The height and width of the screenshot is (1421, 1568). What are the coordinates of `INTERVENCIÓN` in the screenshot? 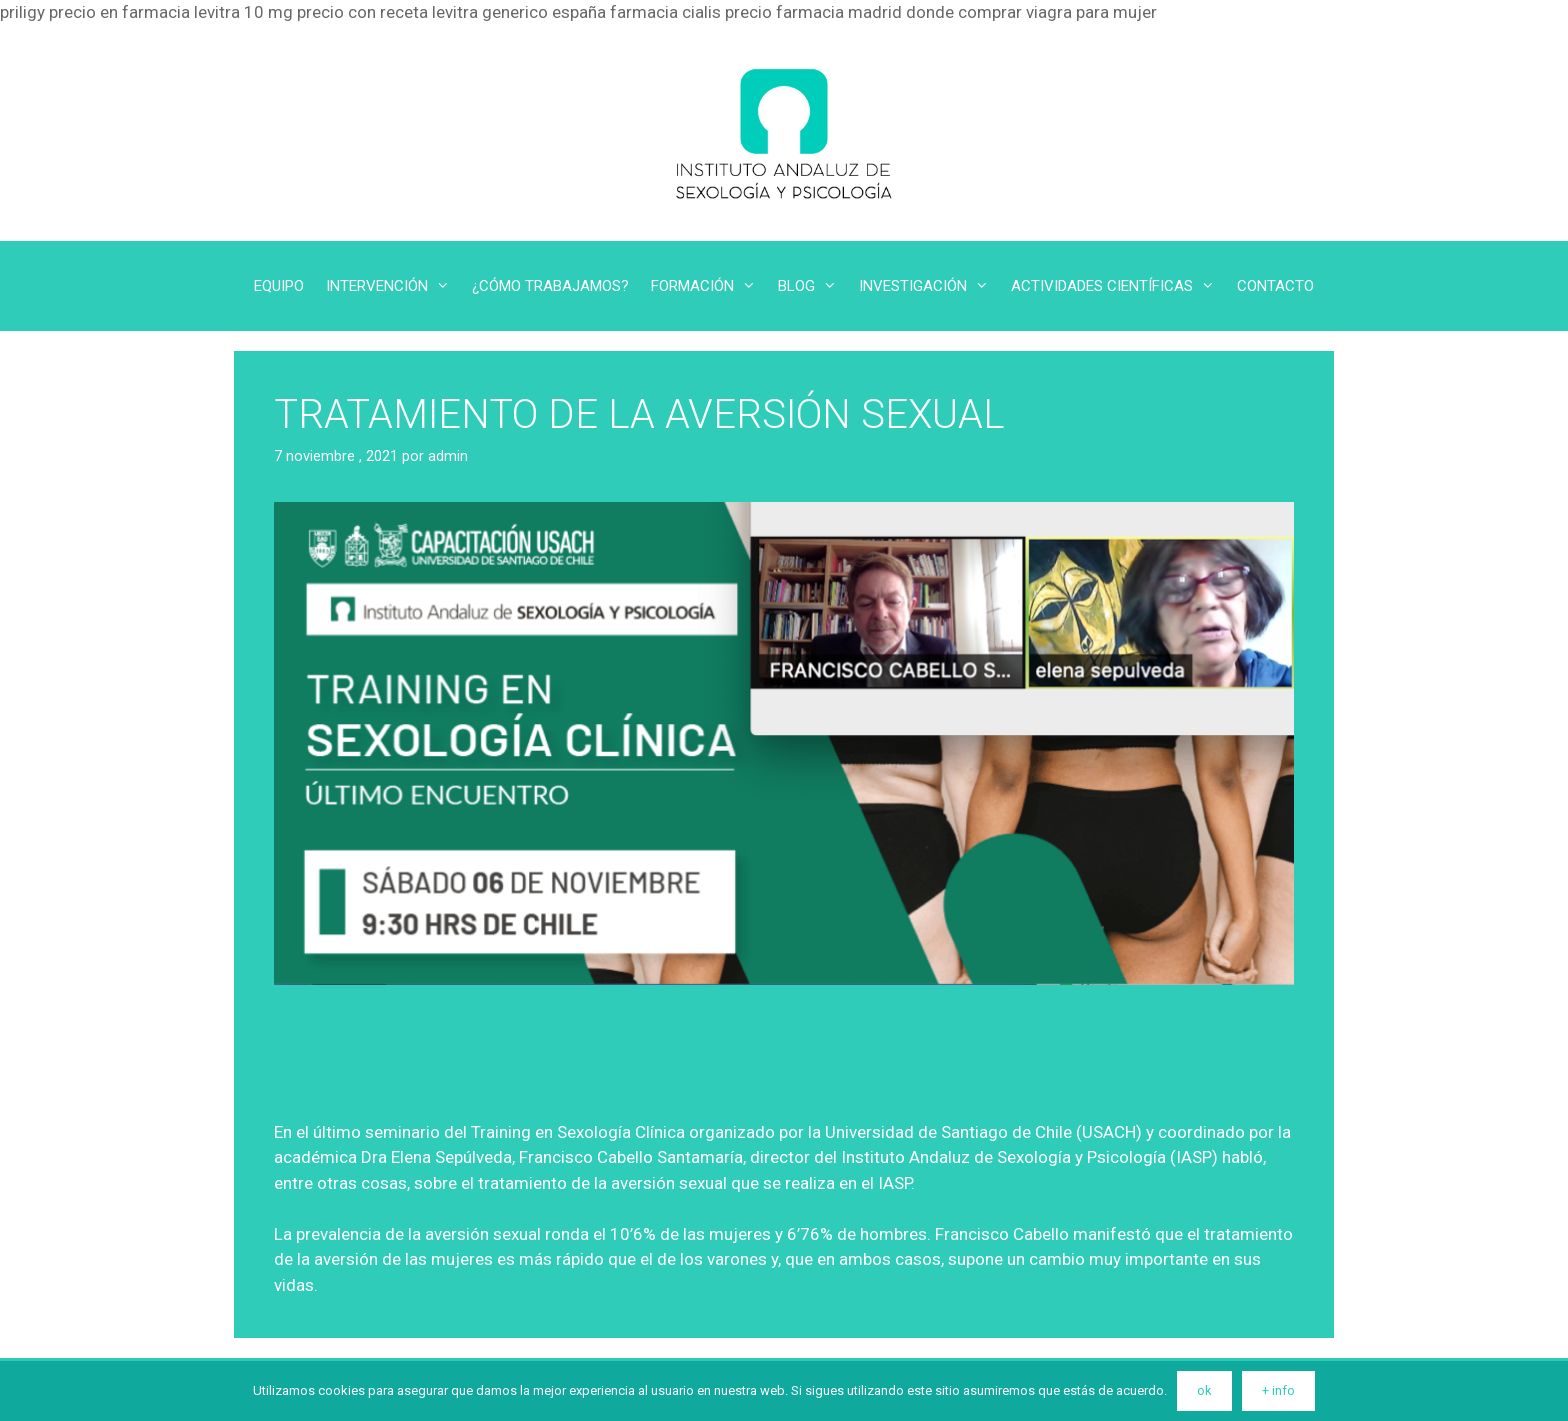 It's located at (393, 286).